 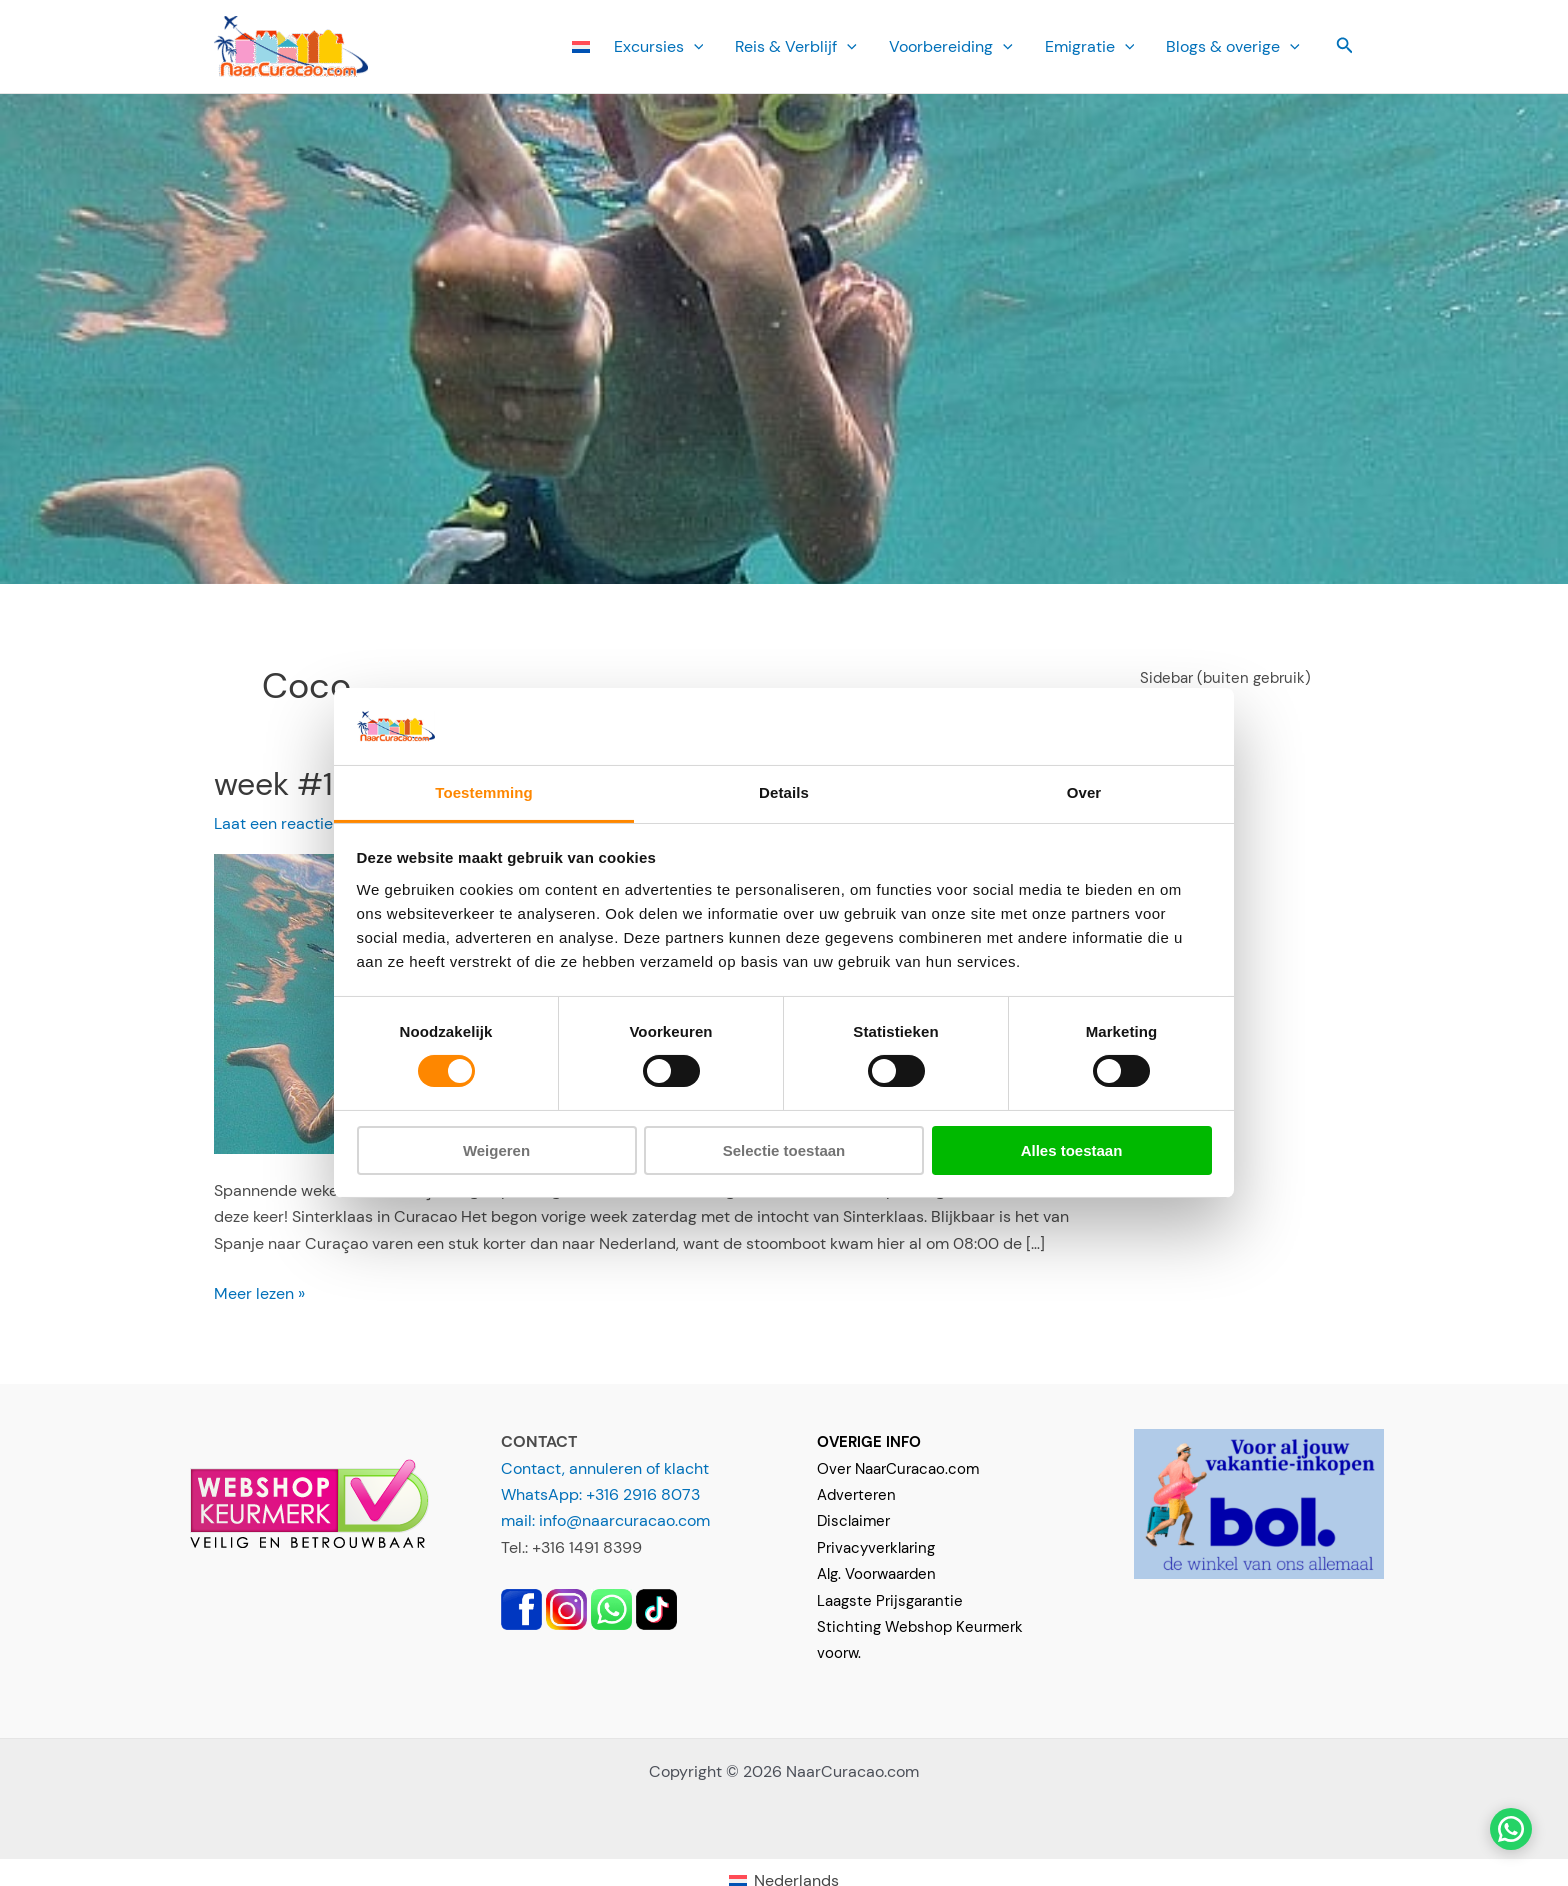 I want to click on Alles toestaan, so click(x=1072, y=1150).